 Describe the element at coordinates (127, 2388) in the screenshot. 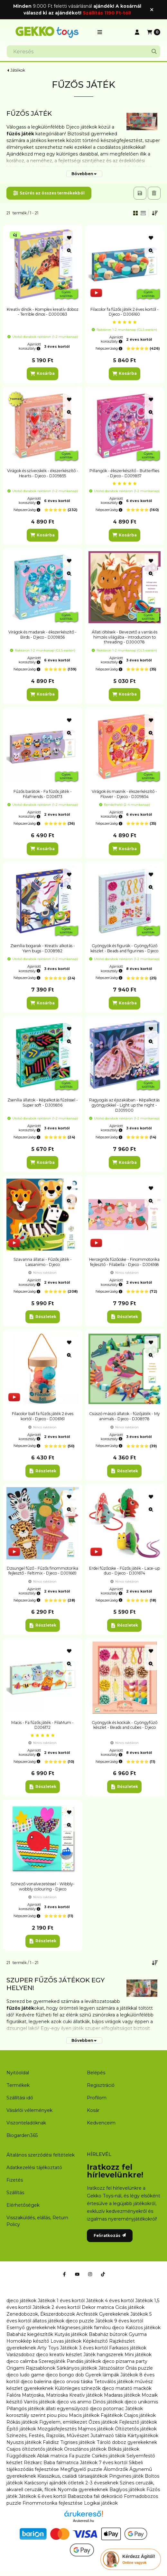

I see `djeco matató mackók` at that location.